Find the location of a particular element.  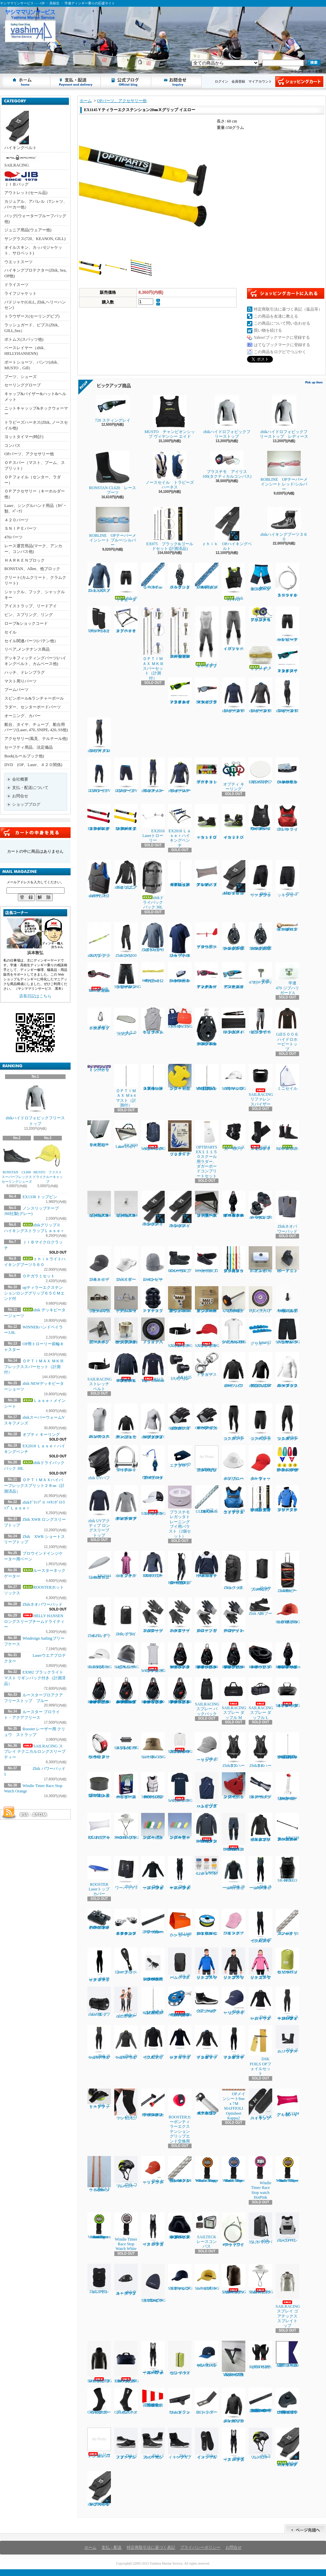

７２０スティング レイ グロッシー・セルリアン・ブルー is located at coordinates (233, 975).